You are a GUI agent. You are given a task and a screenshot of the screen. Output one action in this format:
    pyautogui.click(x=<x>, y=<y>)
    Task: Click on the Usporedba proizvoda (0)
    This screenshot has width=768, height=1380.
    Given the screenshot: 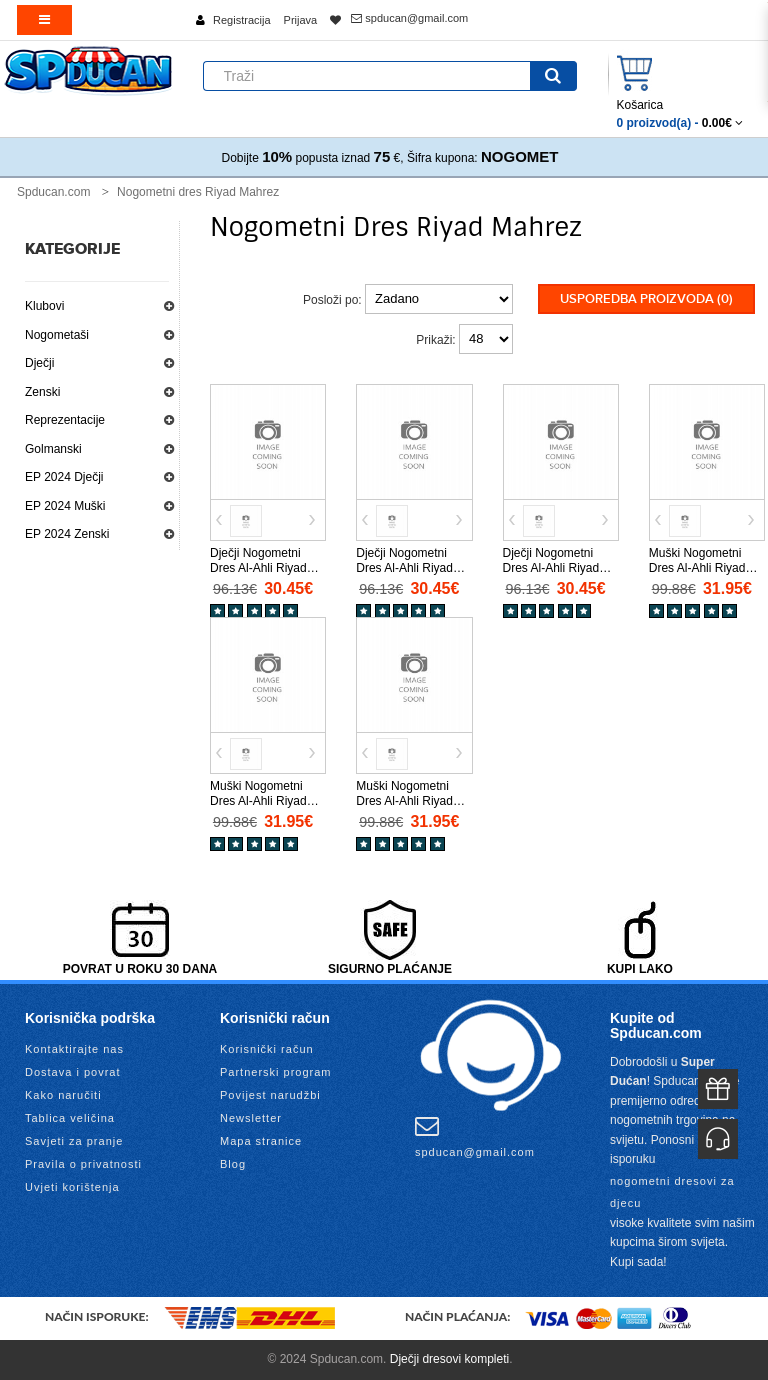 What is the action you would take?
    pyautogui.click(x=646, y=299)
    